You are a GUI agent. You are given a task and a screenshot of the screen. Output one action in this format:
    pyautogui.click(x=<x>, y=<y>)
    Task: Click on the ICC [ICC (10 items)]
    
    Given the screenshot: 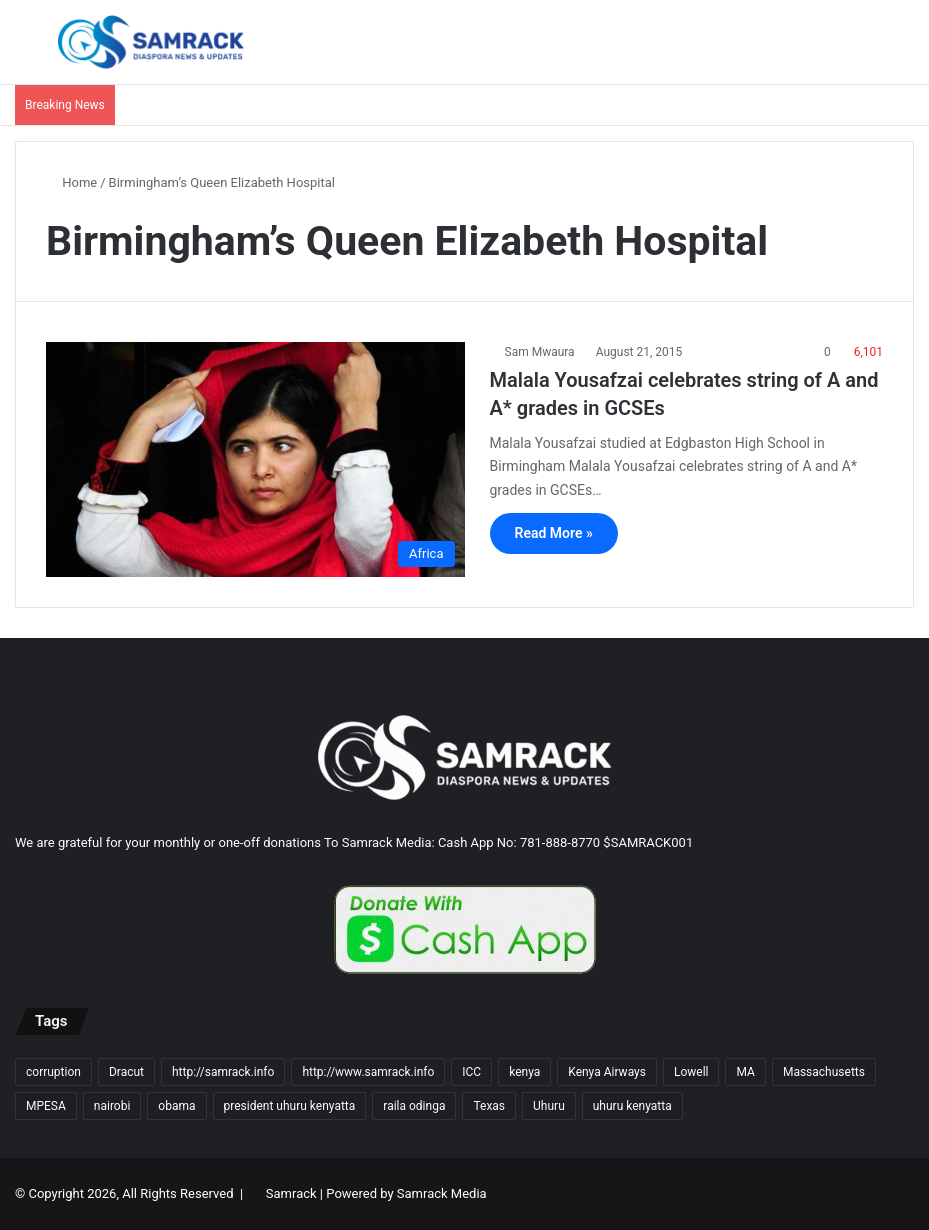 What is the action you would take?
    pyautogui.click(x=471, y=1072)
    